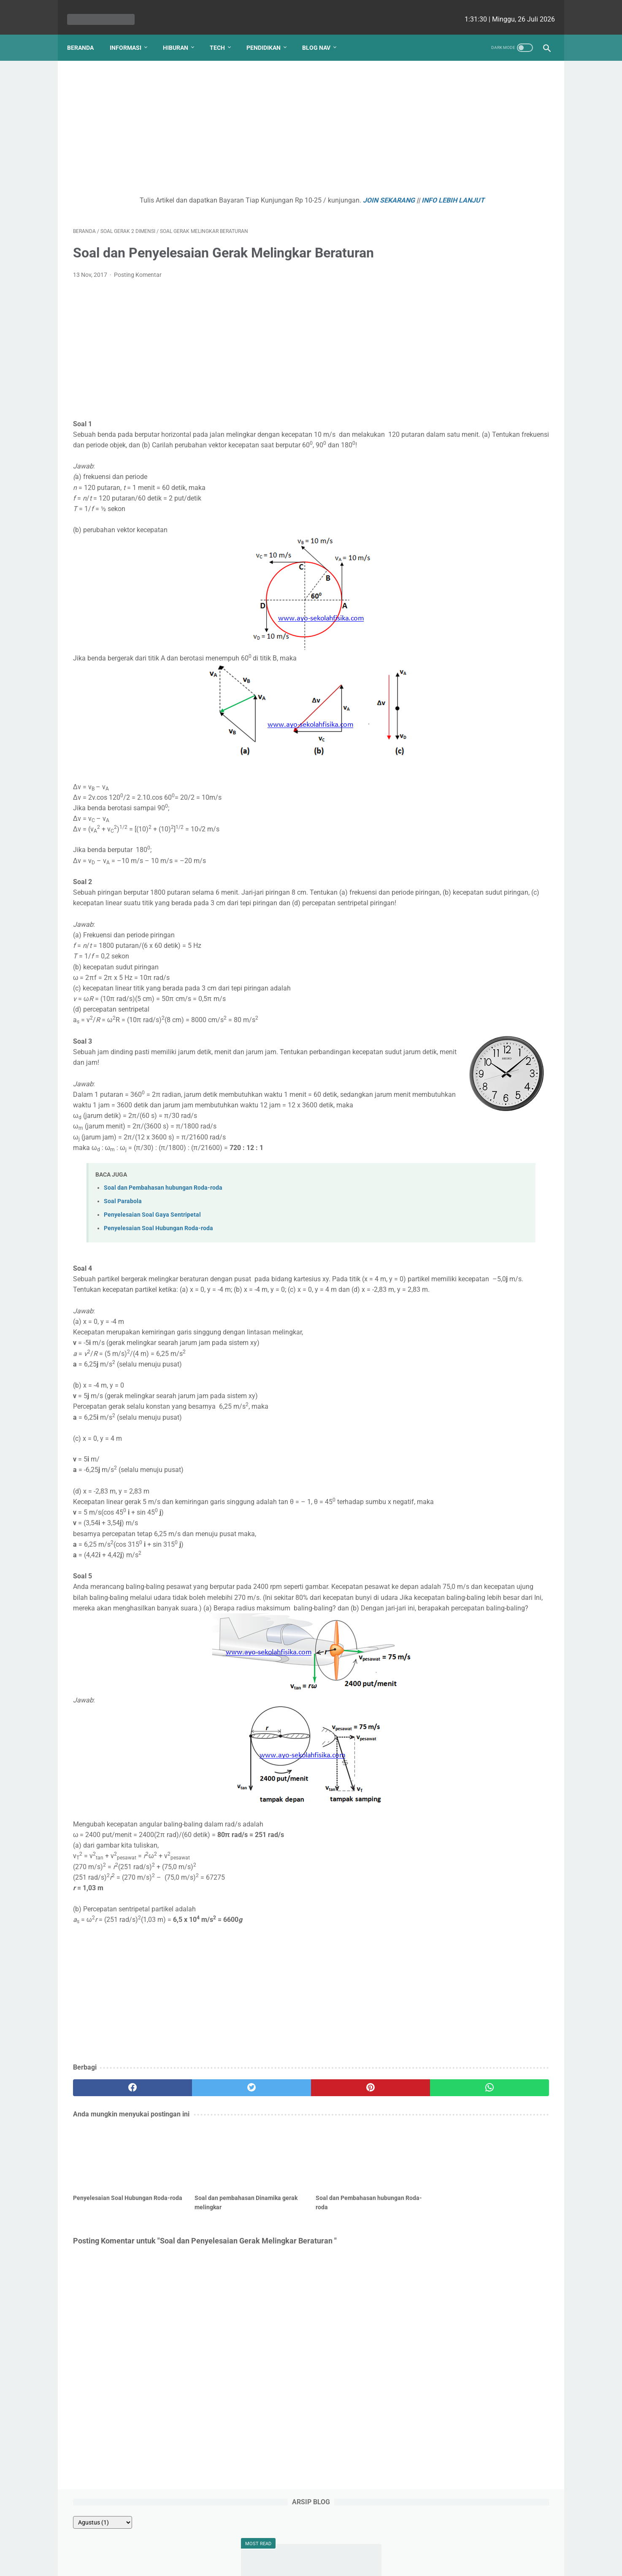  What do you see at coordinates (483, 228) in the screenshot?
I see `Soal Sejarah Perkembangan Politik dan Ekonomi pada Masa Awal Kemerdekaan seri 1` at bounding box center [483, 228].